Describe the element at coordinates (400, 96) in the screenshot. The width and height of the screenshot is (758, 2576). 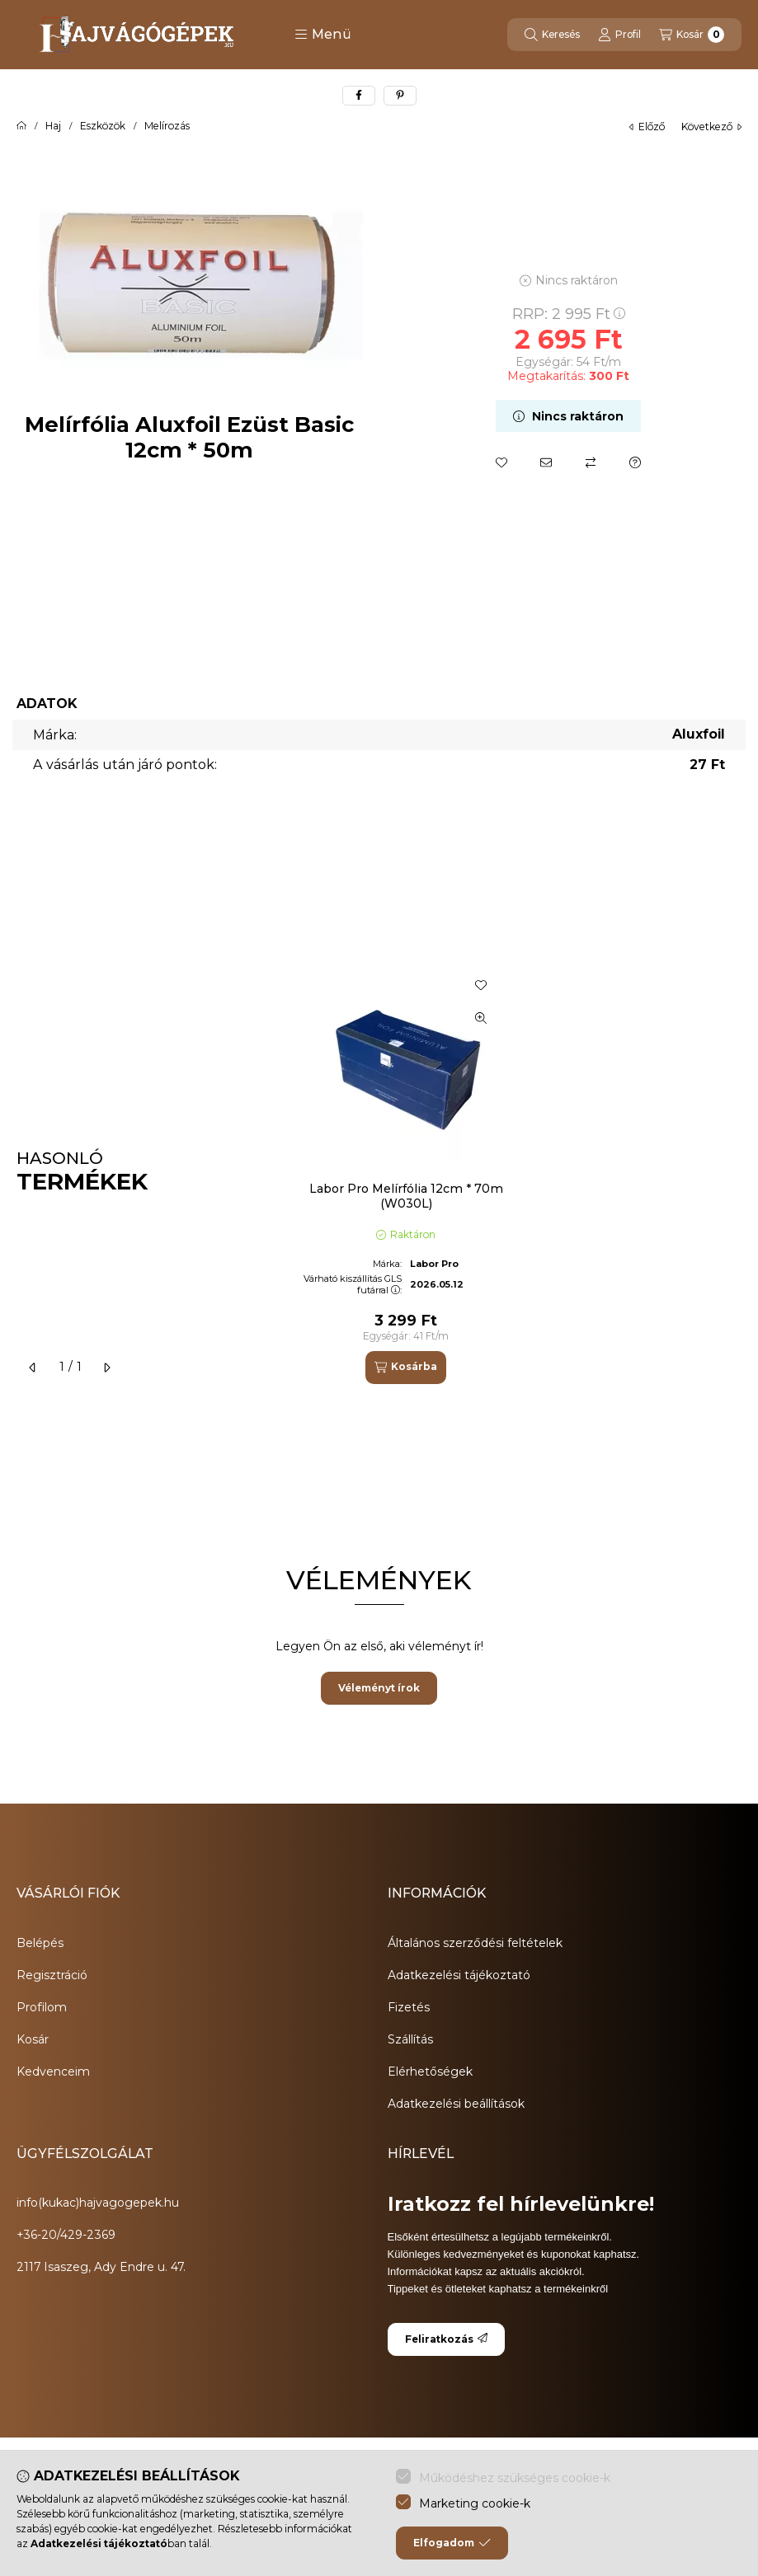
I see `[pinterest]` at that location.